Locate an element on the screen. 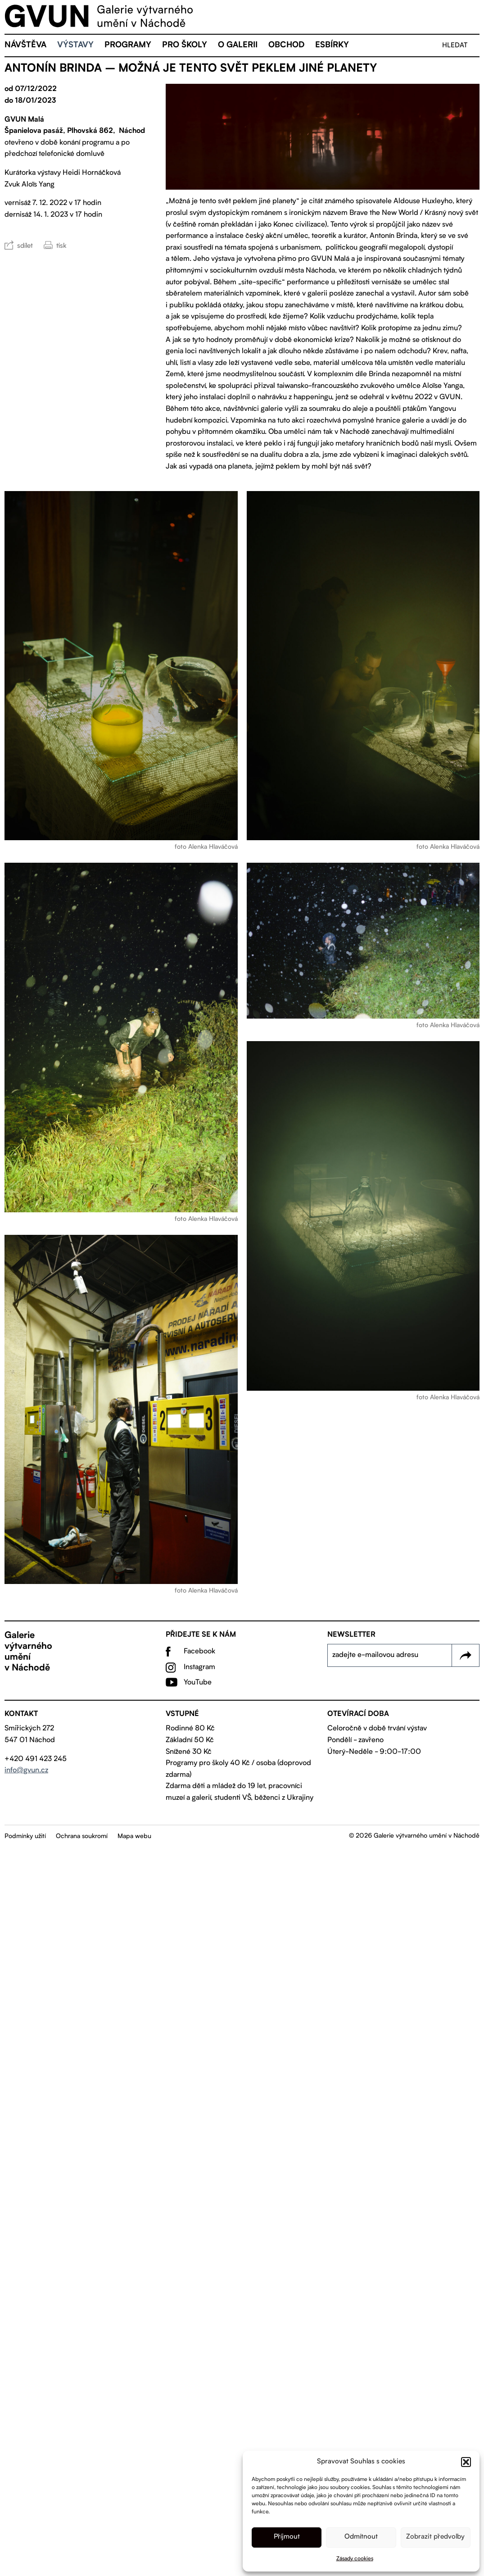 Image resolution: width=484 pixels, height=2576 pixels. Pro školy is located at coordinates (184, 47).